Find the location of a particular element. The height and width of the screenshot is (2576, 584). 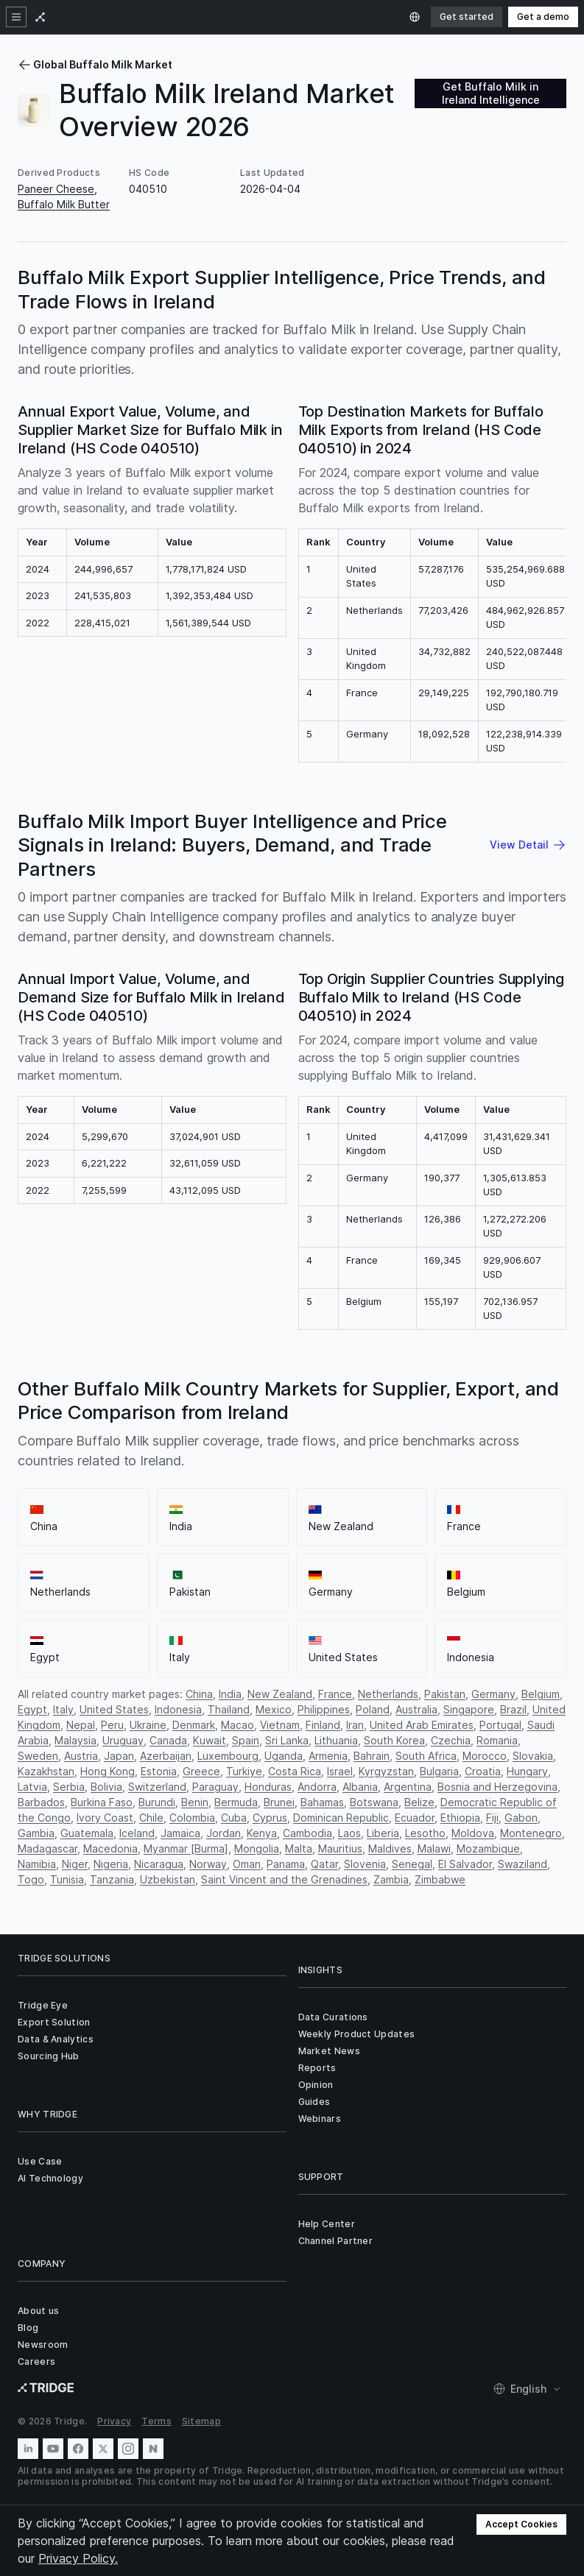

Paneer Cheese is located at coordinates (56, 189).